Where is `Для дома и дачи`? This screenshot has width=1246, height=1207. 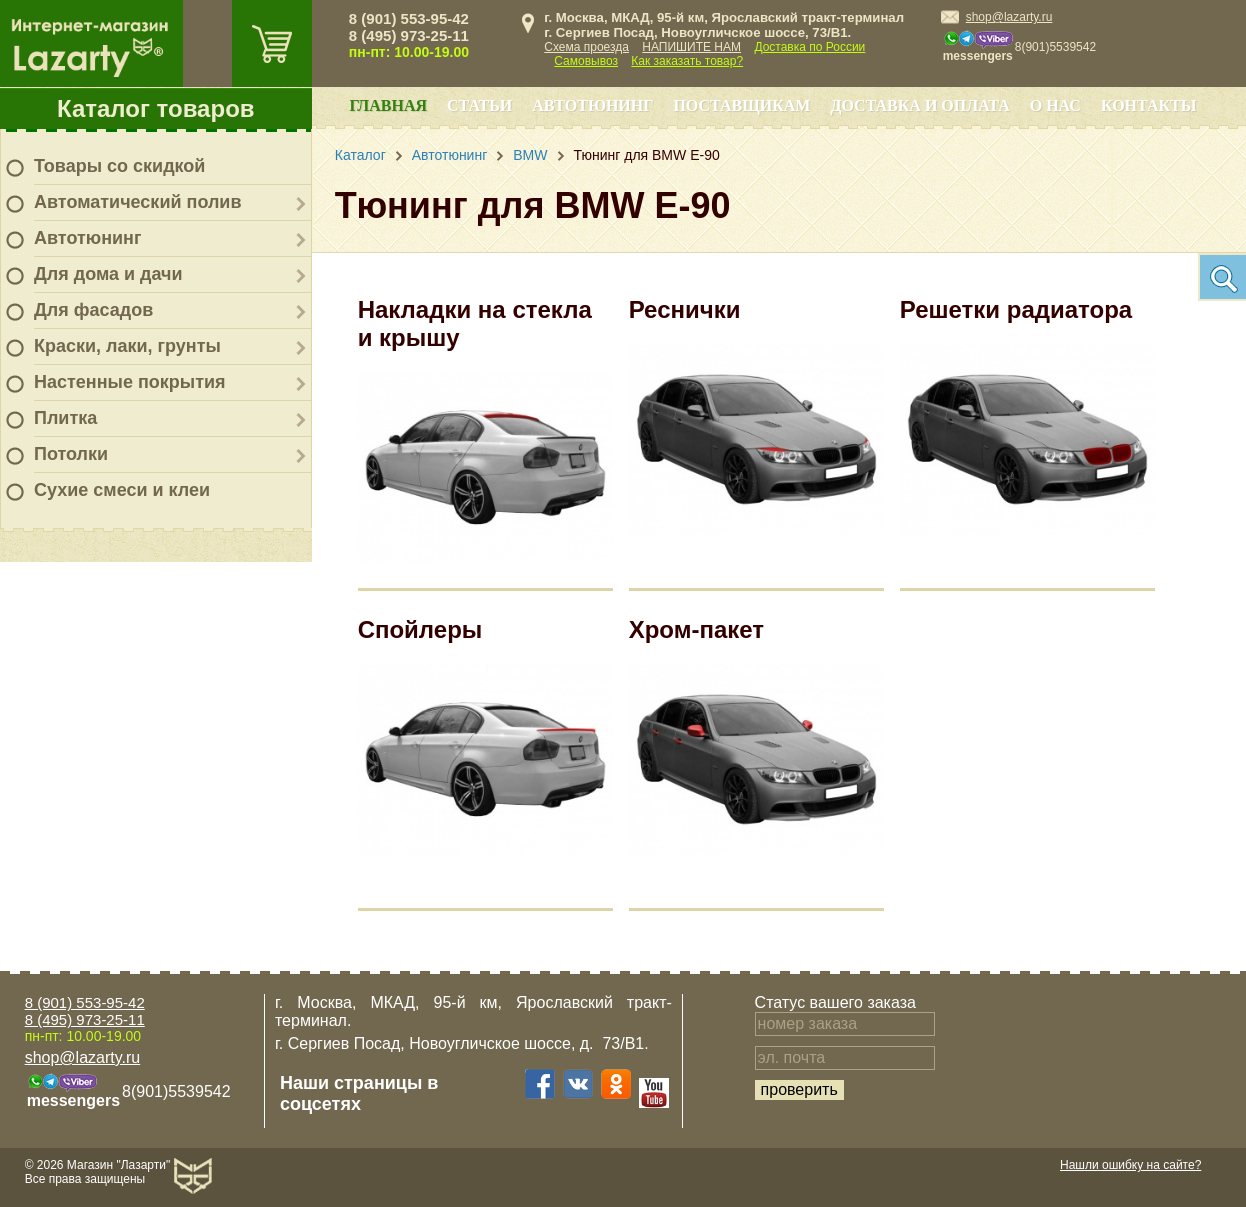
Для дома и дачи is located at coordinates (108, 274).